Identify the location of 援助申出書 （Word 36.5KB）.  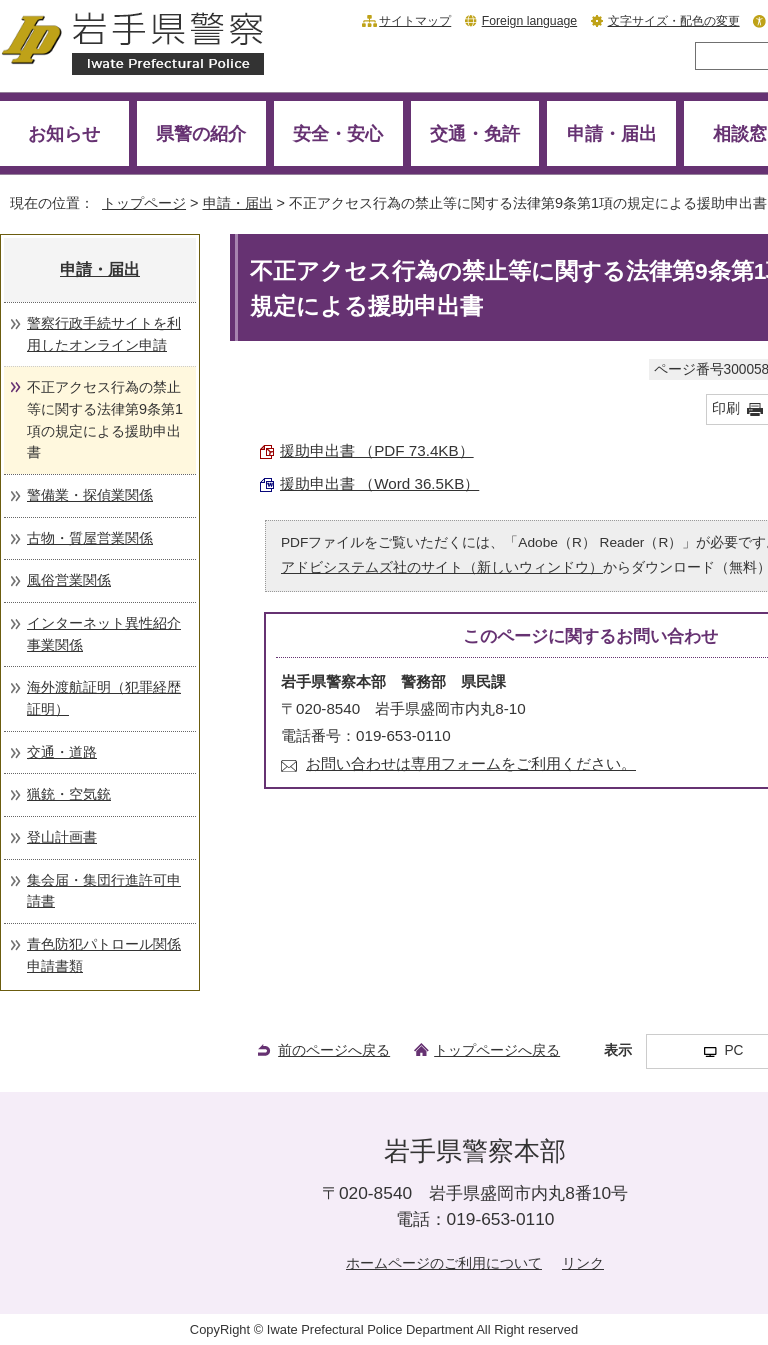
(379, 483).